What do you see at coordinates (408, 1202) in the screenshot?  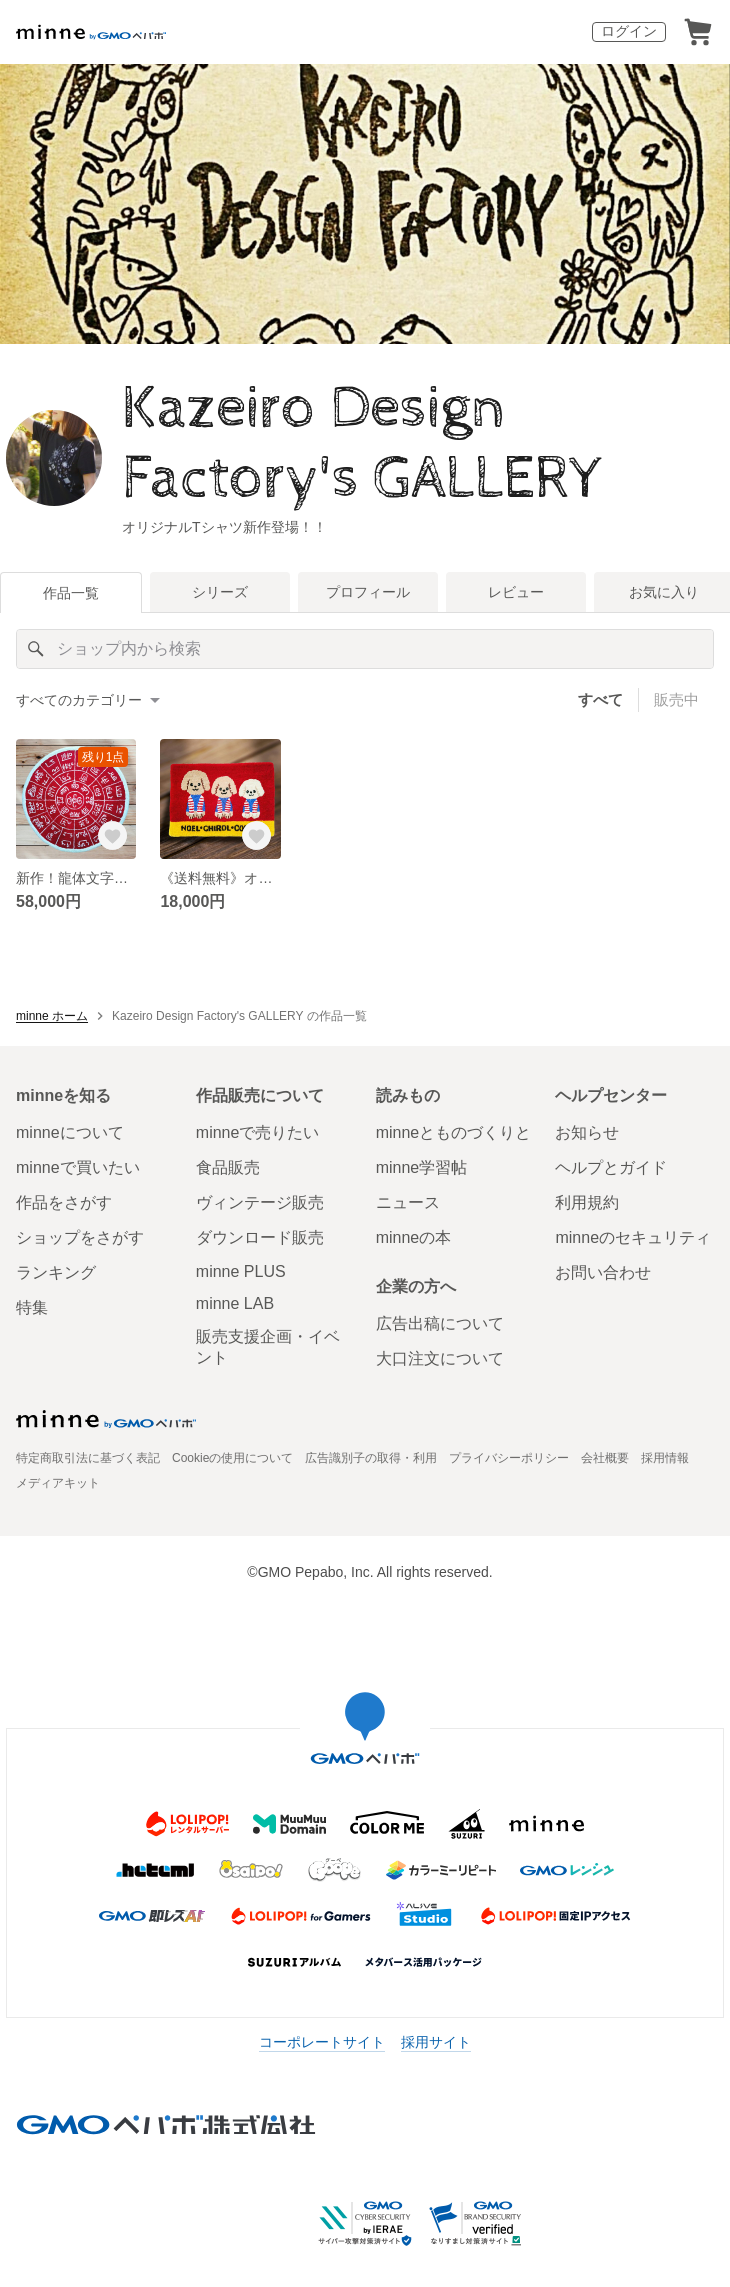 I see `ニュース` at bounding box center [408, 1202].